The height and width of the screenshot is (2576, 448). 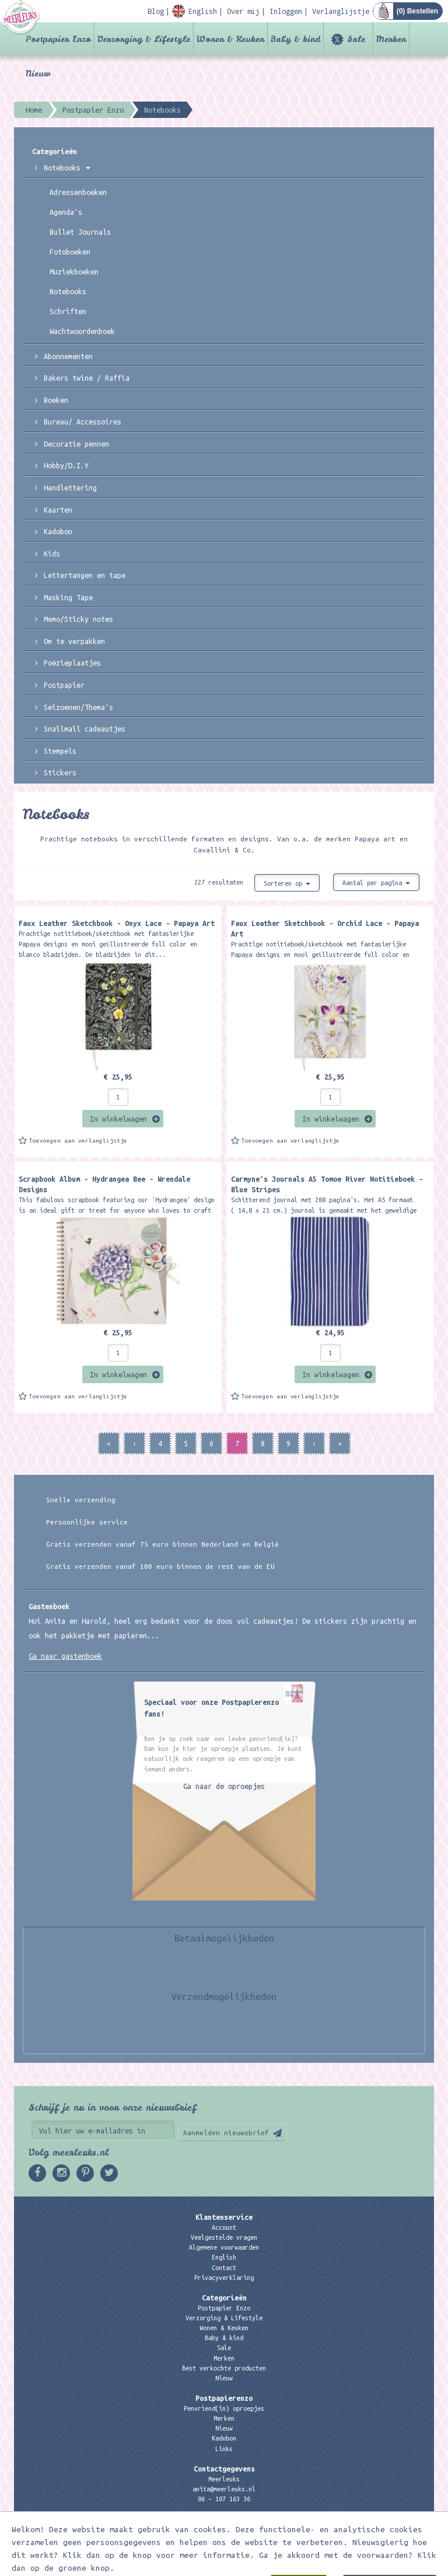 What do you see at coordinates (82, 331) in the screenshot?
I see `Wachtwoordenboek` at bounding box center [82, 331].